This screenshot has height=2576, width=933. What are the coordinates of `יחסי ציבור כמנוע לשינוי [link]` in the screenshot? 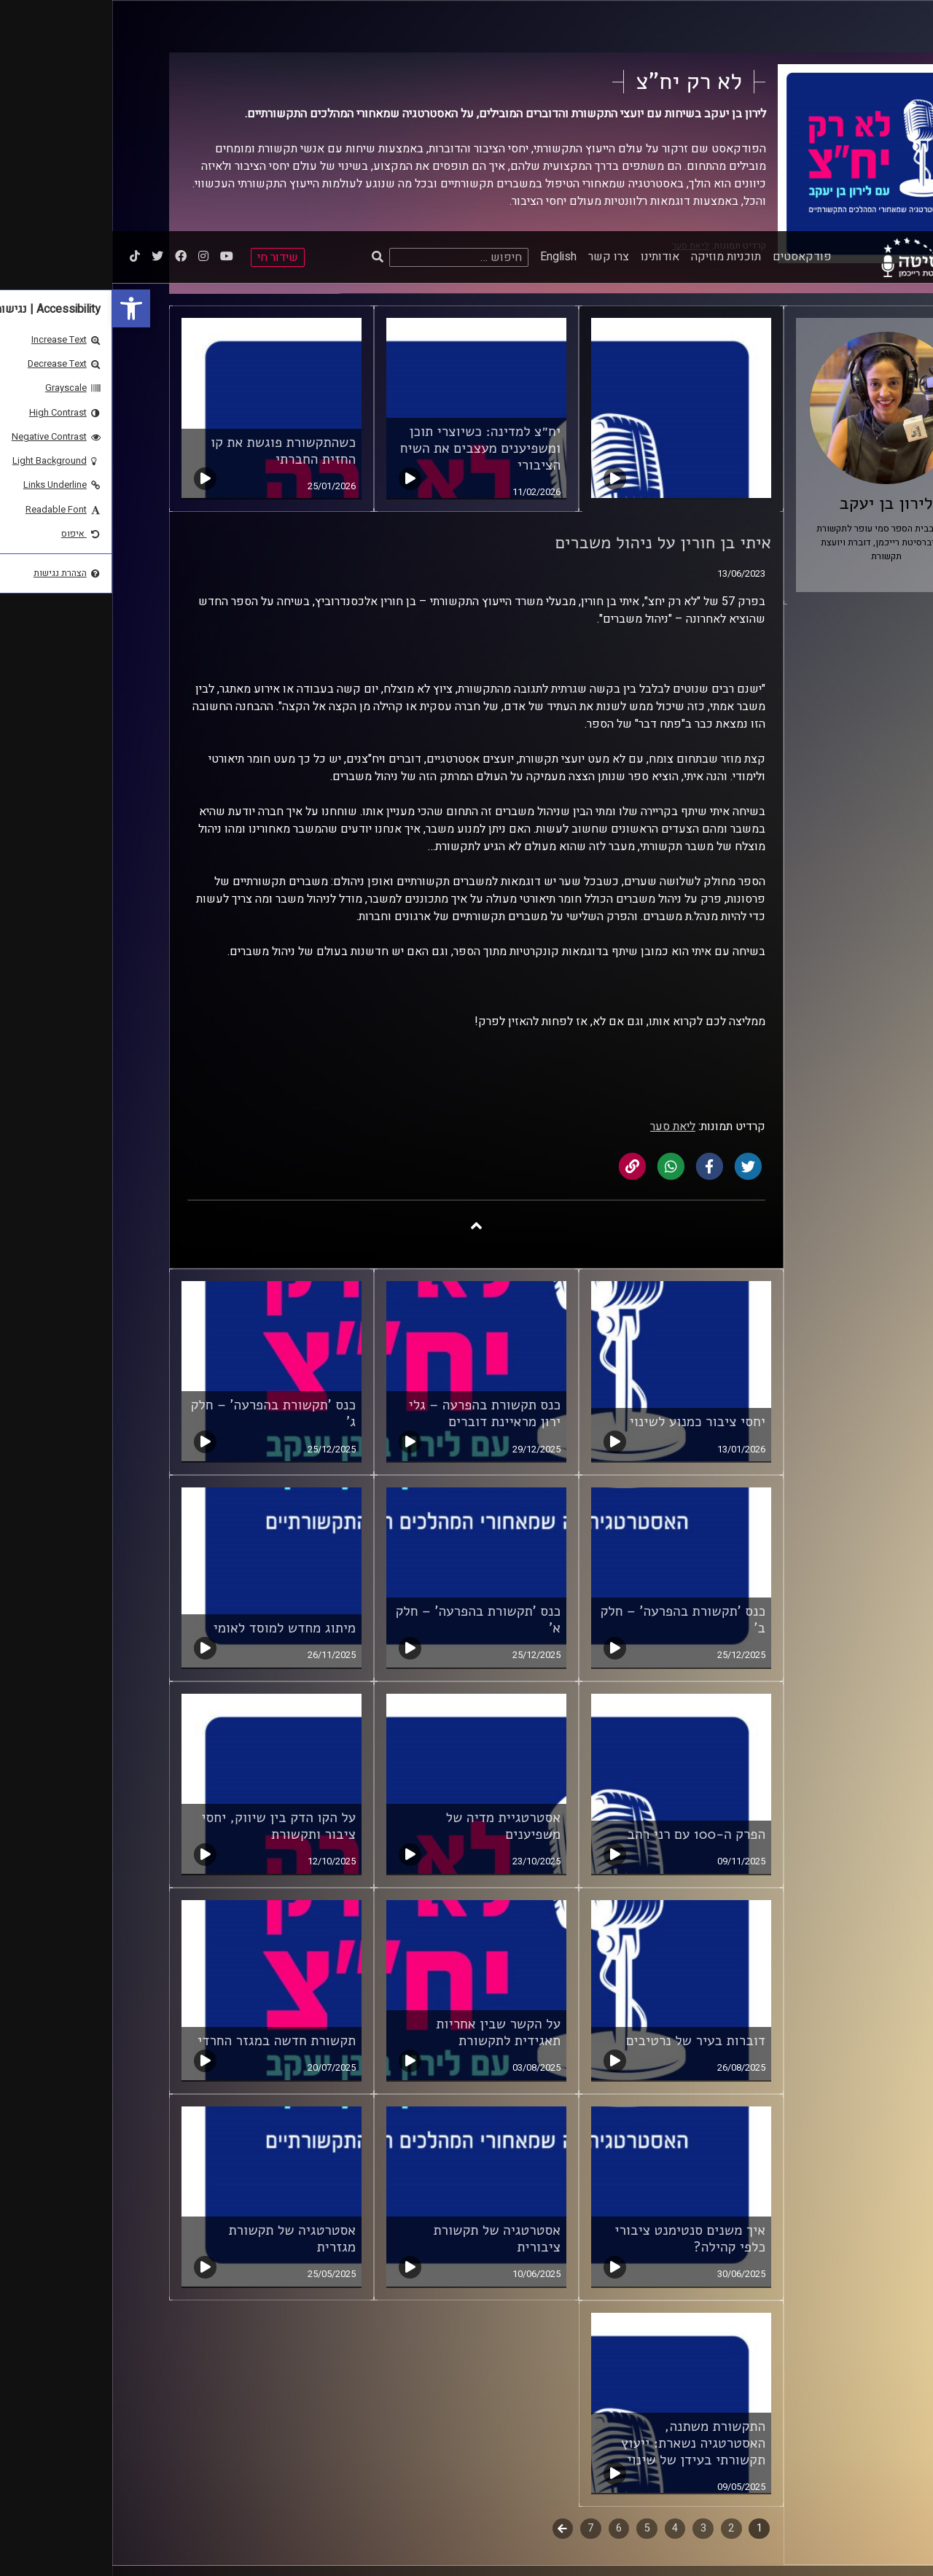 It's located at (585, 1190).